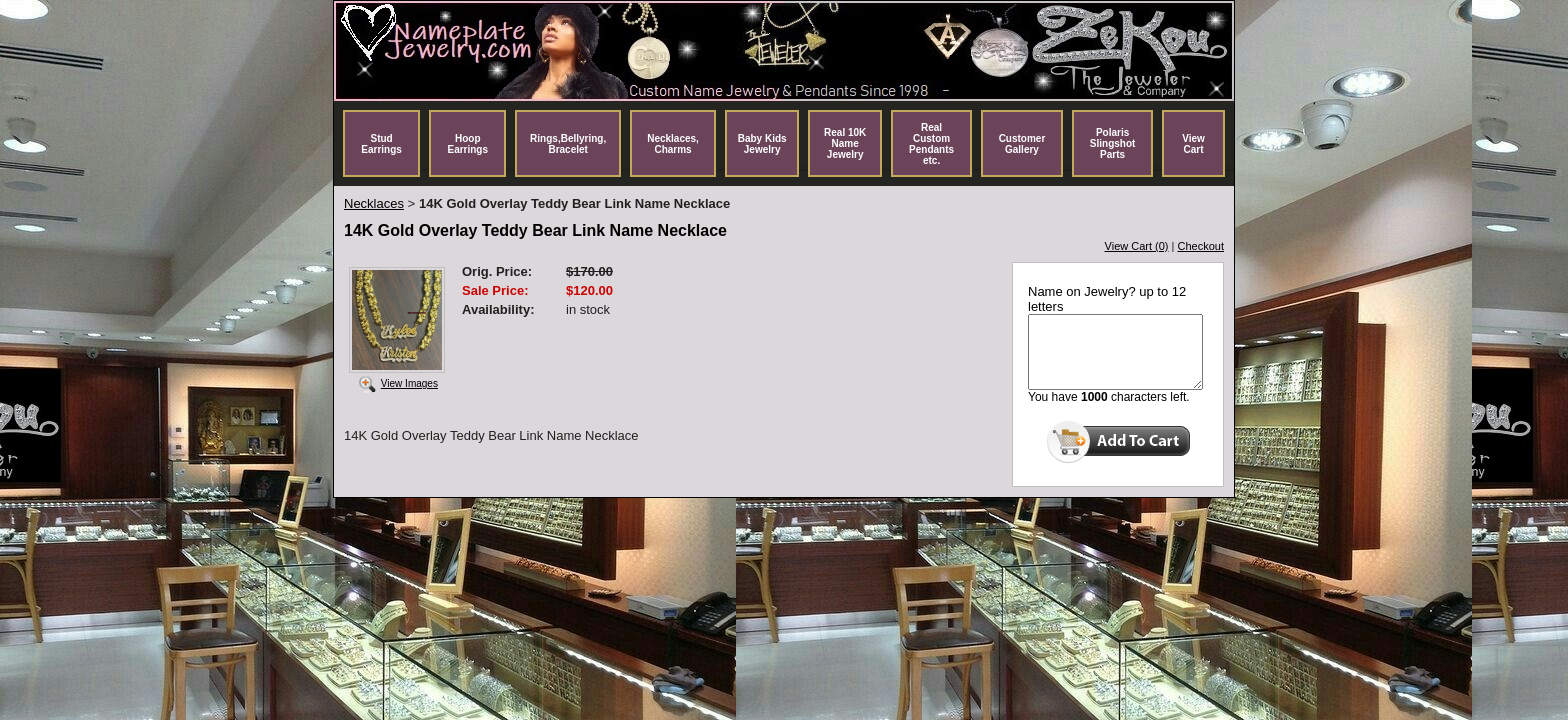 The height and width of the screenshot is (720, 1568). I want to click on Necklaces, so click(374, 203).